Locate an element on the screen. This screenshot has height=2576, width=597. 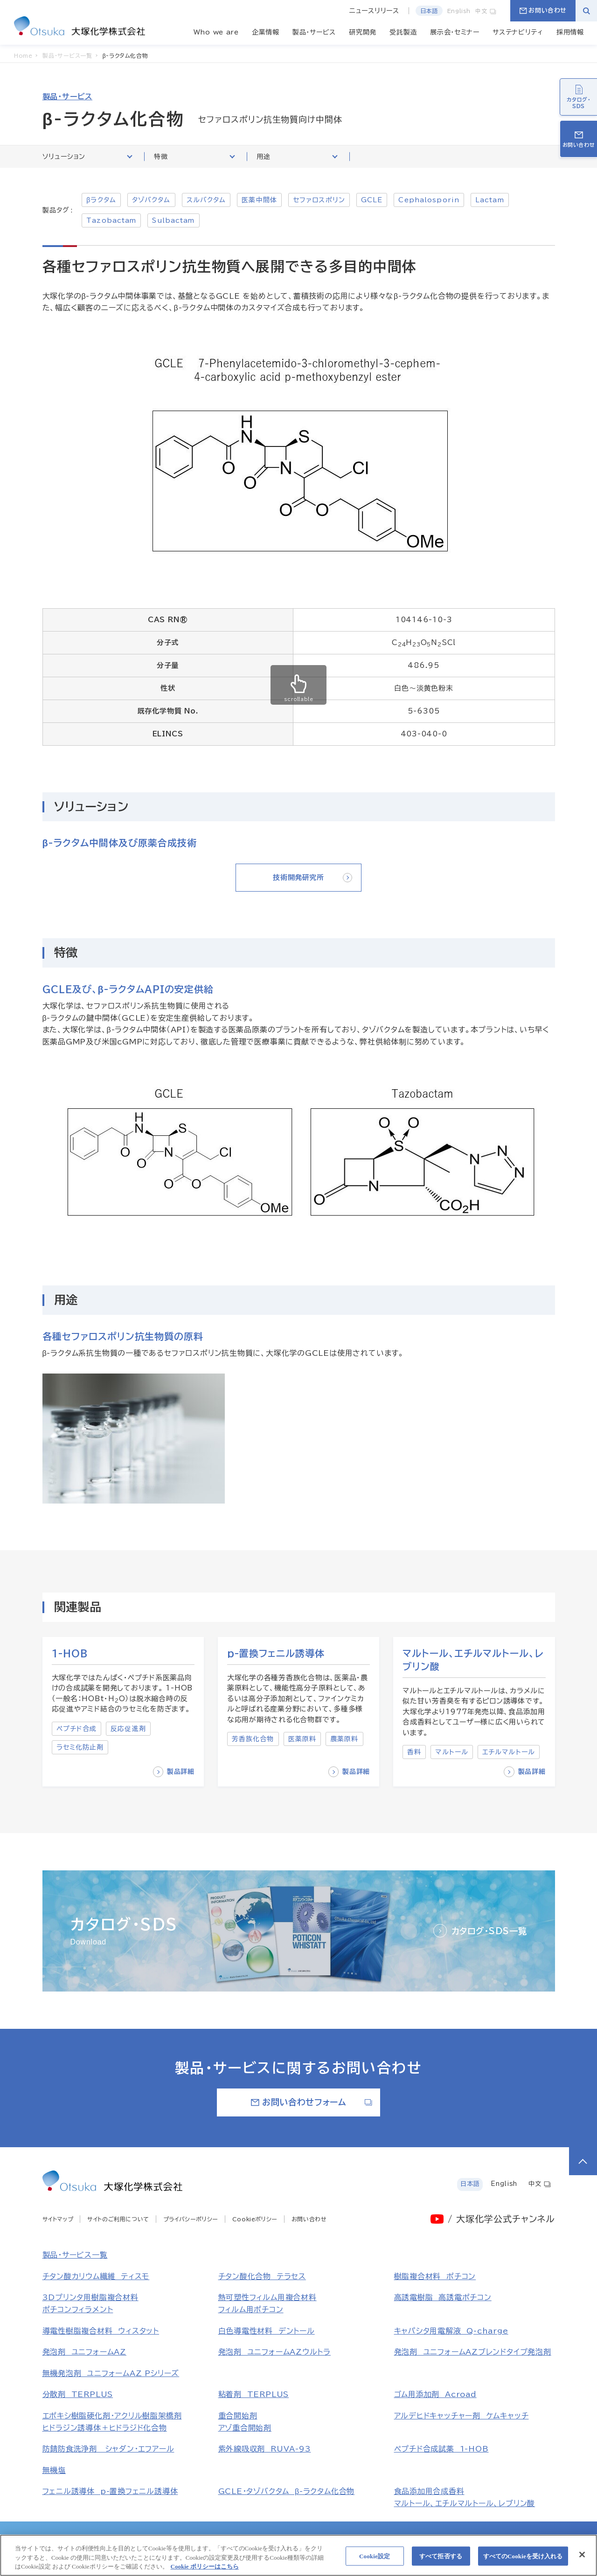
チタン酸化合物 テラセス is located at coordinates (262, 2276).